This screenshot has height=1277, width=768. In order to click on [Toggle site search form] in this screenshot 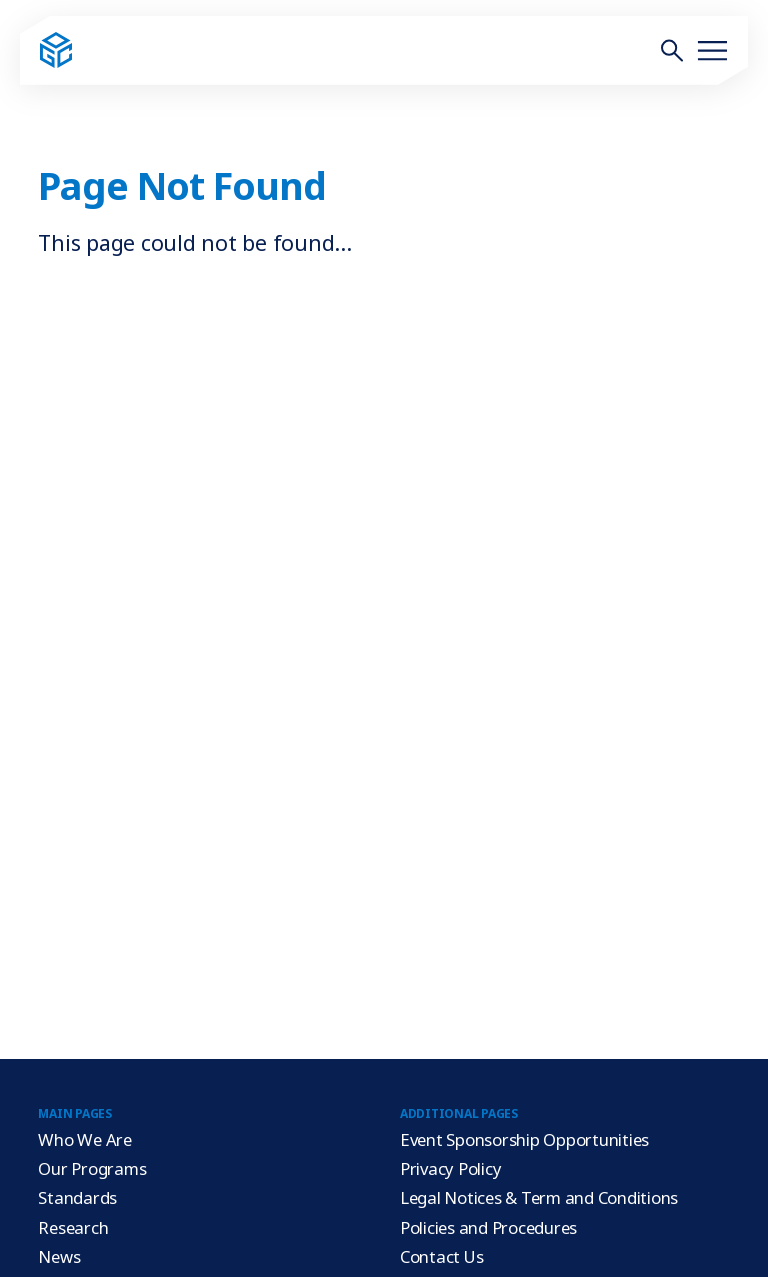, I will do `click(672, 50)`.